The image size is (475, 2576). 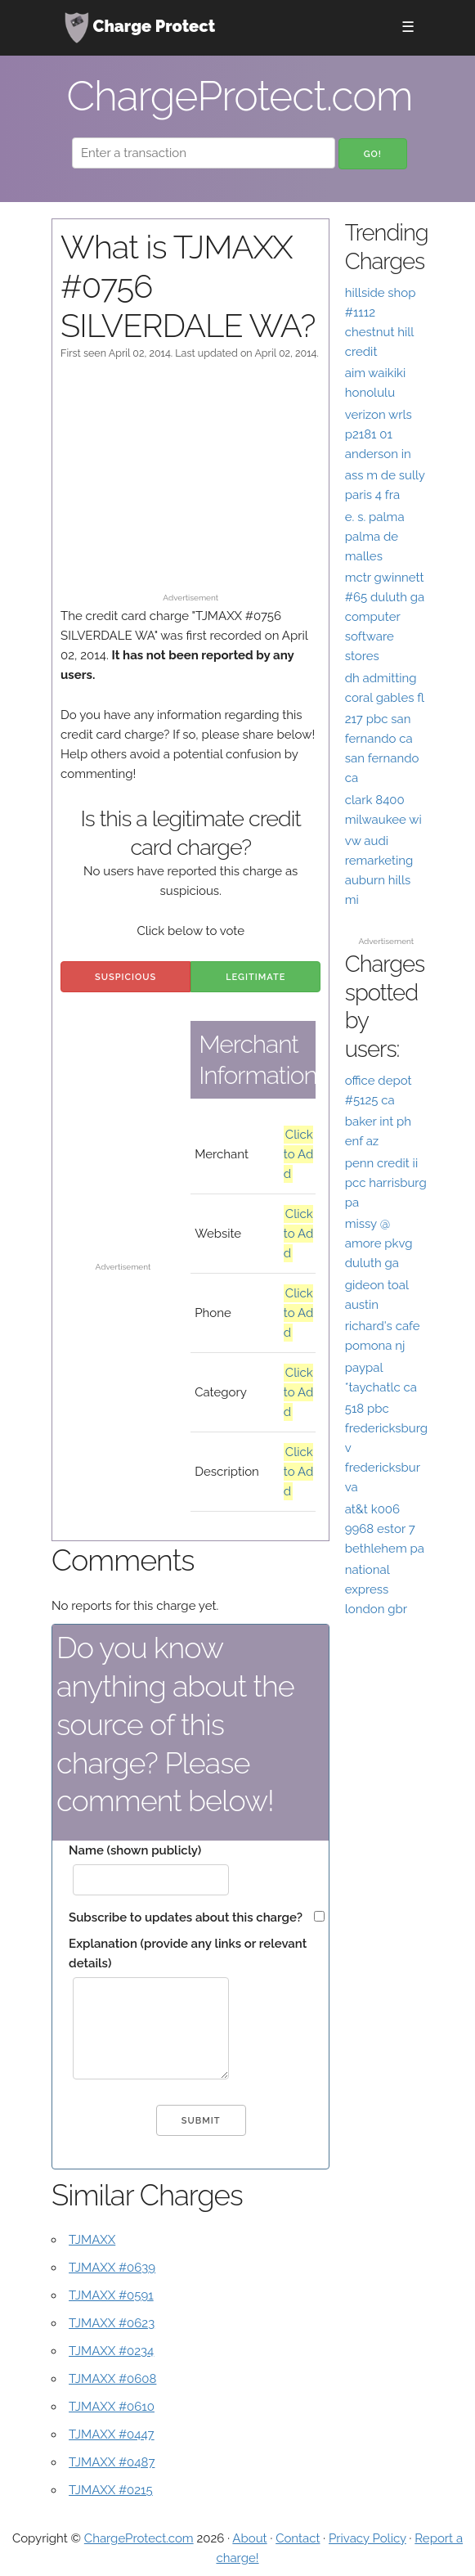 What do you see at coordinates (367, 2538) in the screenshot?
I see `Privacy Policy` at bounding box center [367, 2538].